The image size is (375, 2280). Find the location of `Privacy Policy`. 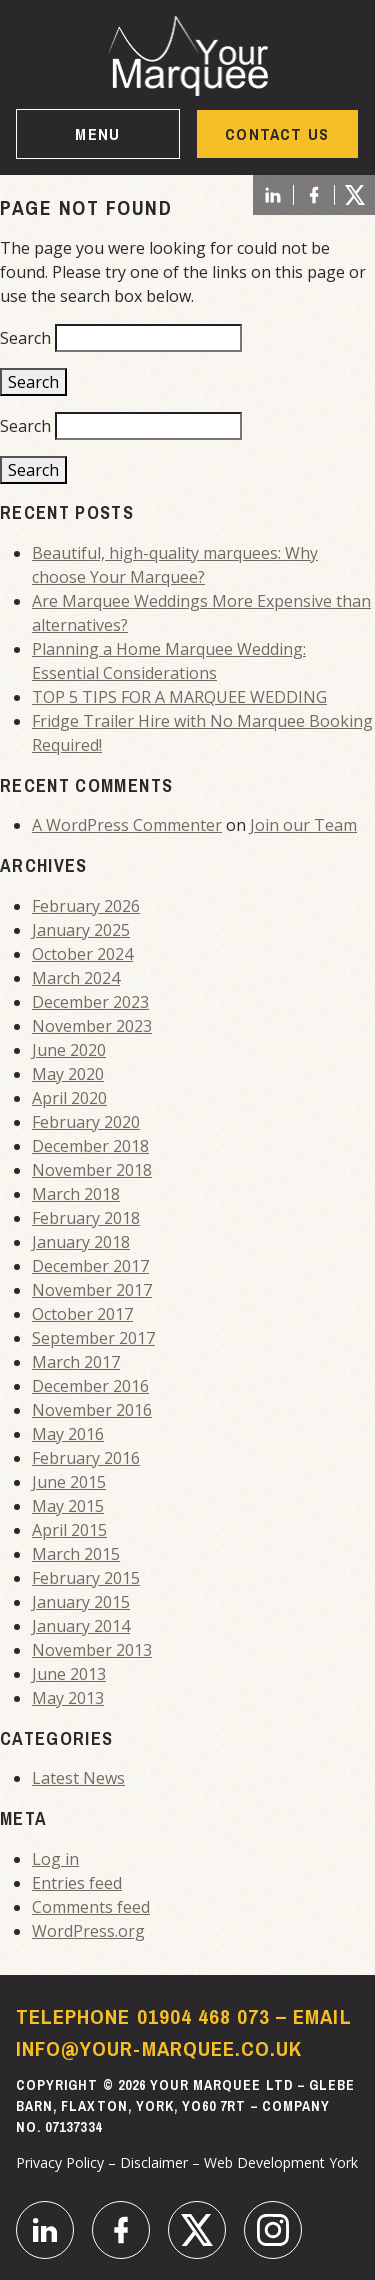

Privacy Policy is located at coordinates (60, 2162).